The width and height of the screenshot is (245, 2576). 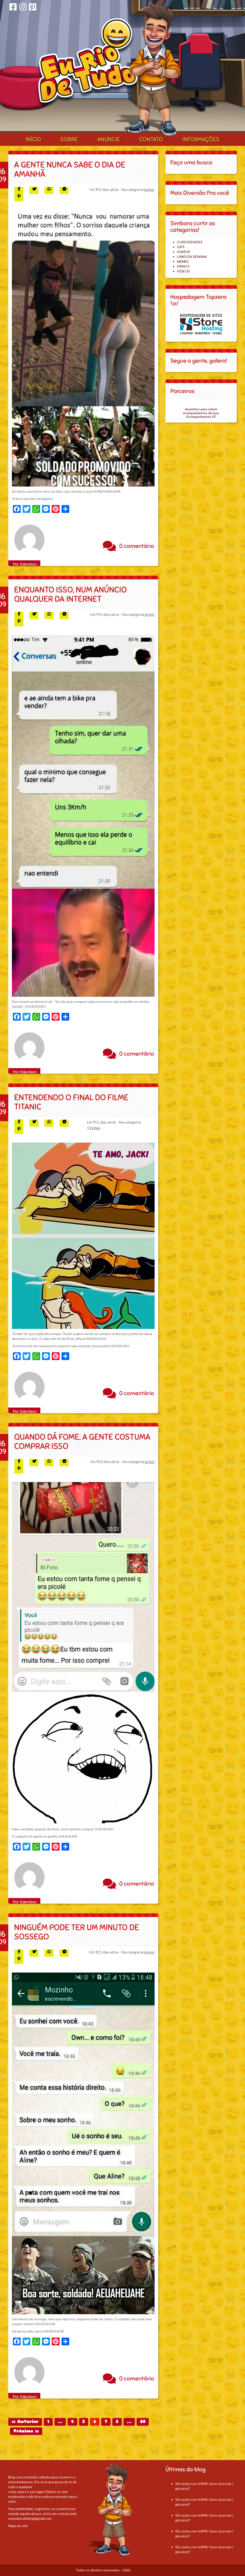 I want to click on Próximo », so click(x=26, y=2431).